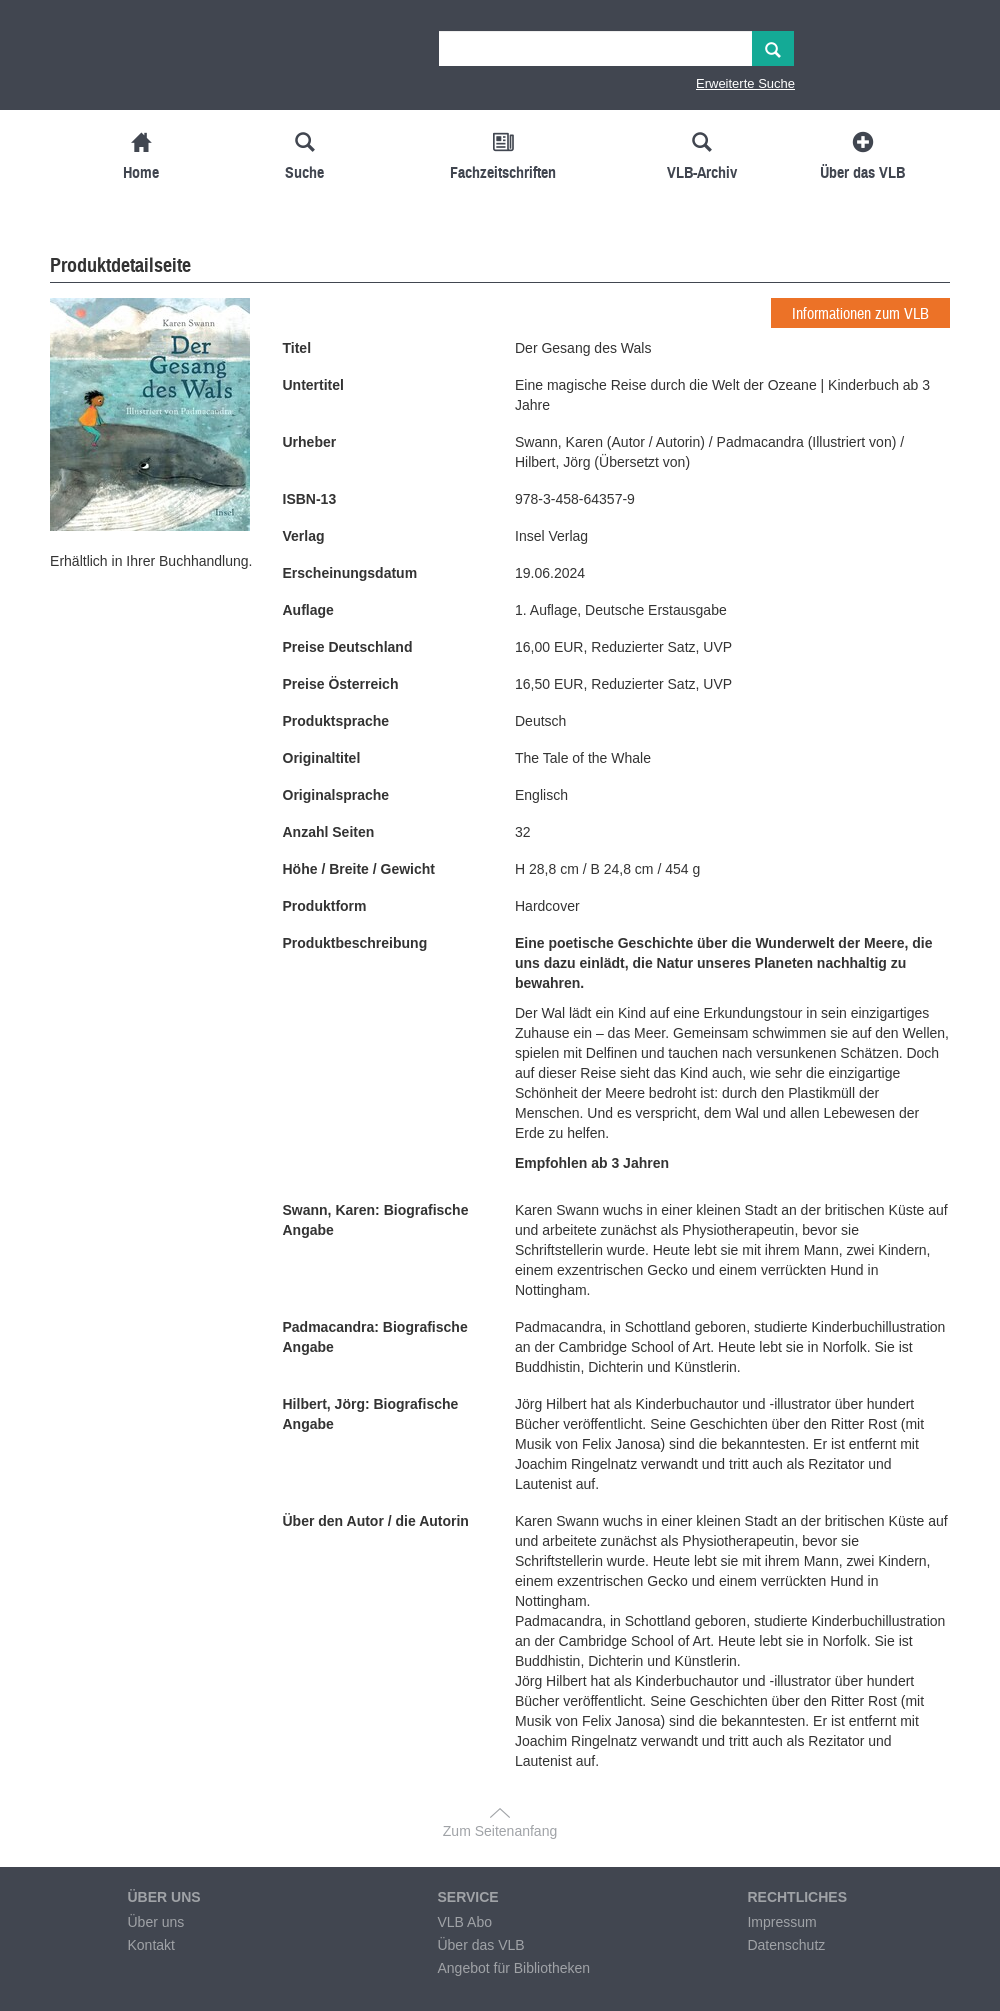 Image resolution: width=1000 pixels, height=2011 pixels. What do you see at coordinates (513, 1968) in the screenshot?
I see `Angebot für Bibliotheken` at bounding box center [513, 1968].